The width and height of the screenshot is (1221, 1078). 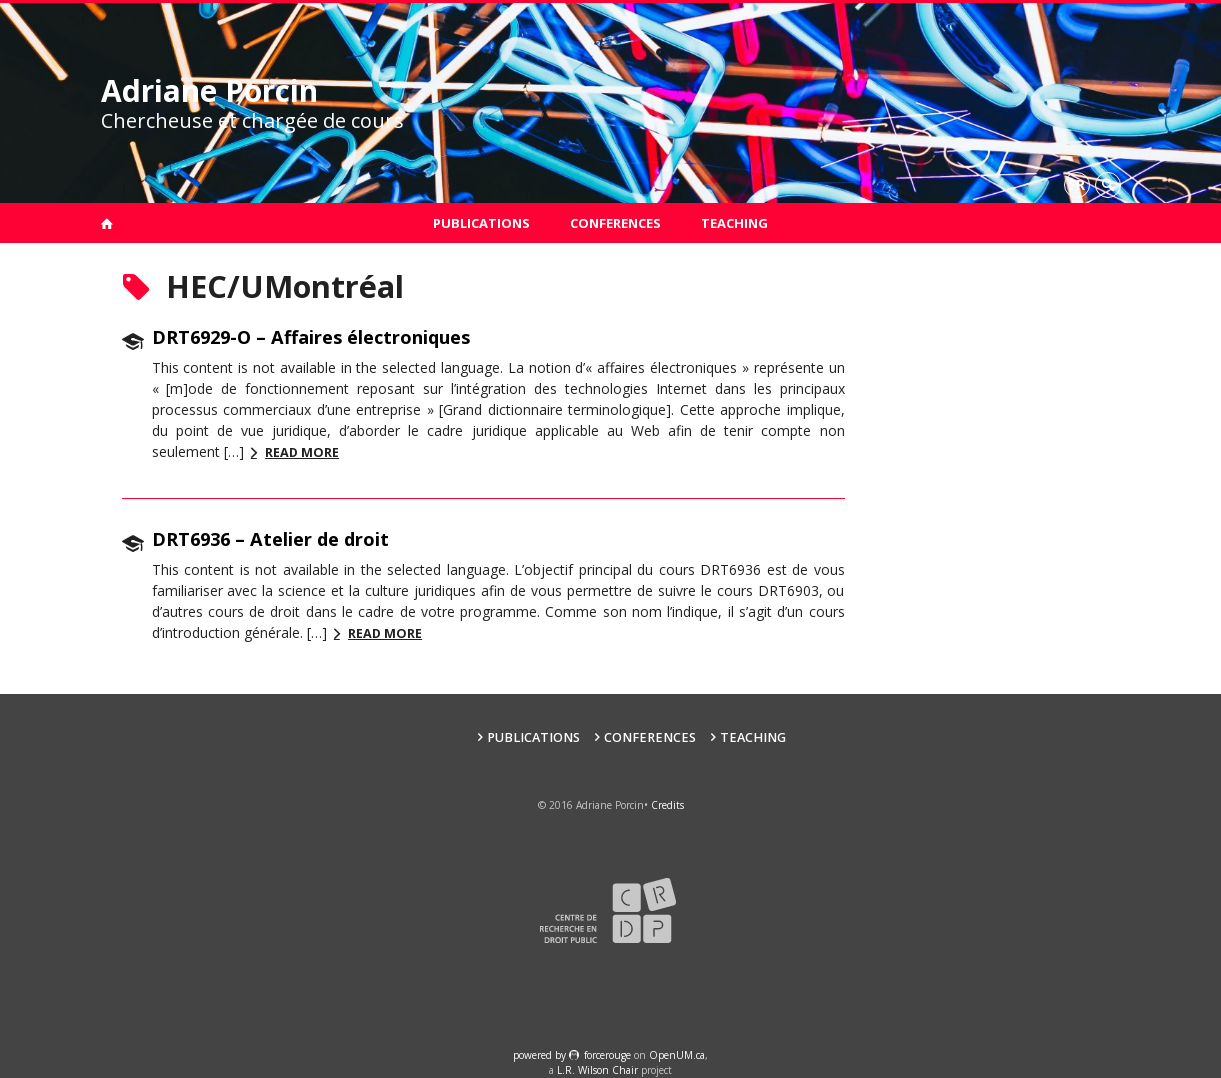 What do you see at coordinates (302, 452) in the screenshot?
I see `Read more` at bounding box center [302, 452].